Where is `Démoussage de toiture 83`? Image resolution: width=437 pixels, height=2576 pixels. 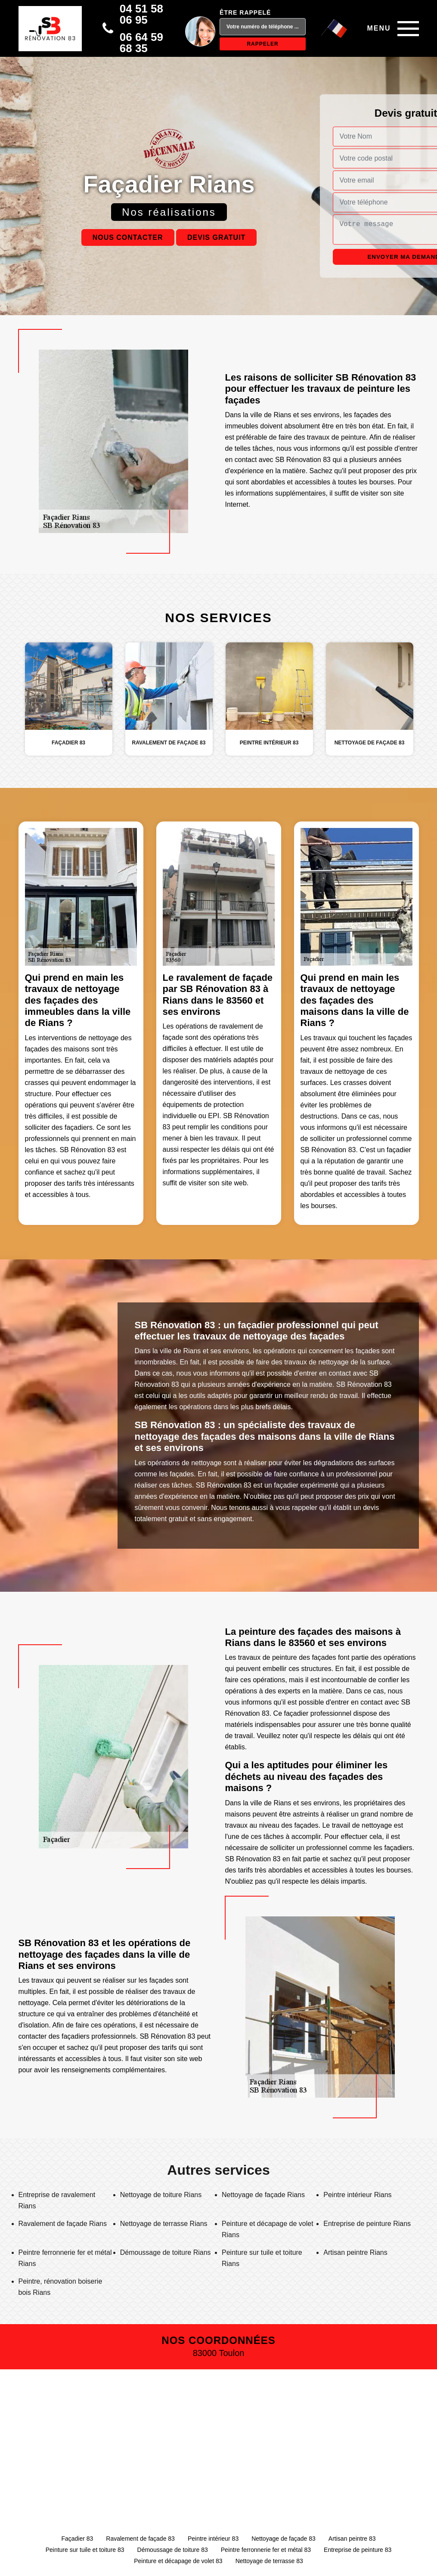
Démoussage de toiture 83 is located at coordinates (172, 2549).